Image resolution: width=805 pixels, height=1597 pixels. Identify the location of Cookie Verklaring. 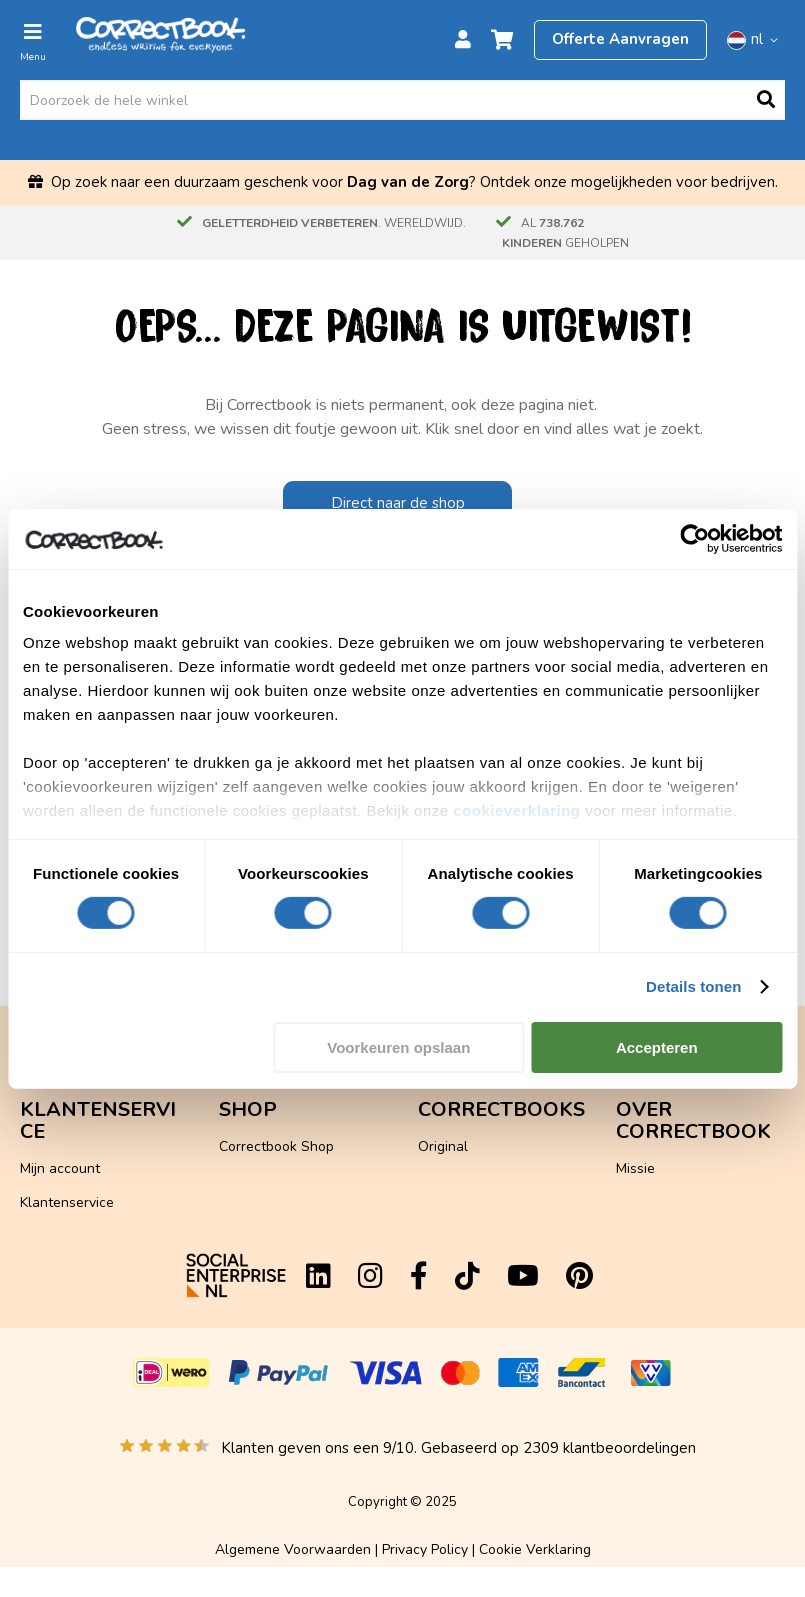
(535, 1549).